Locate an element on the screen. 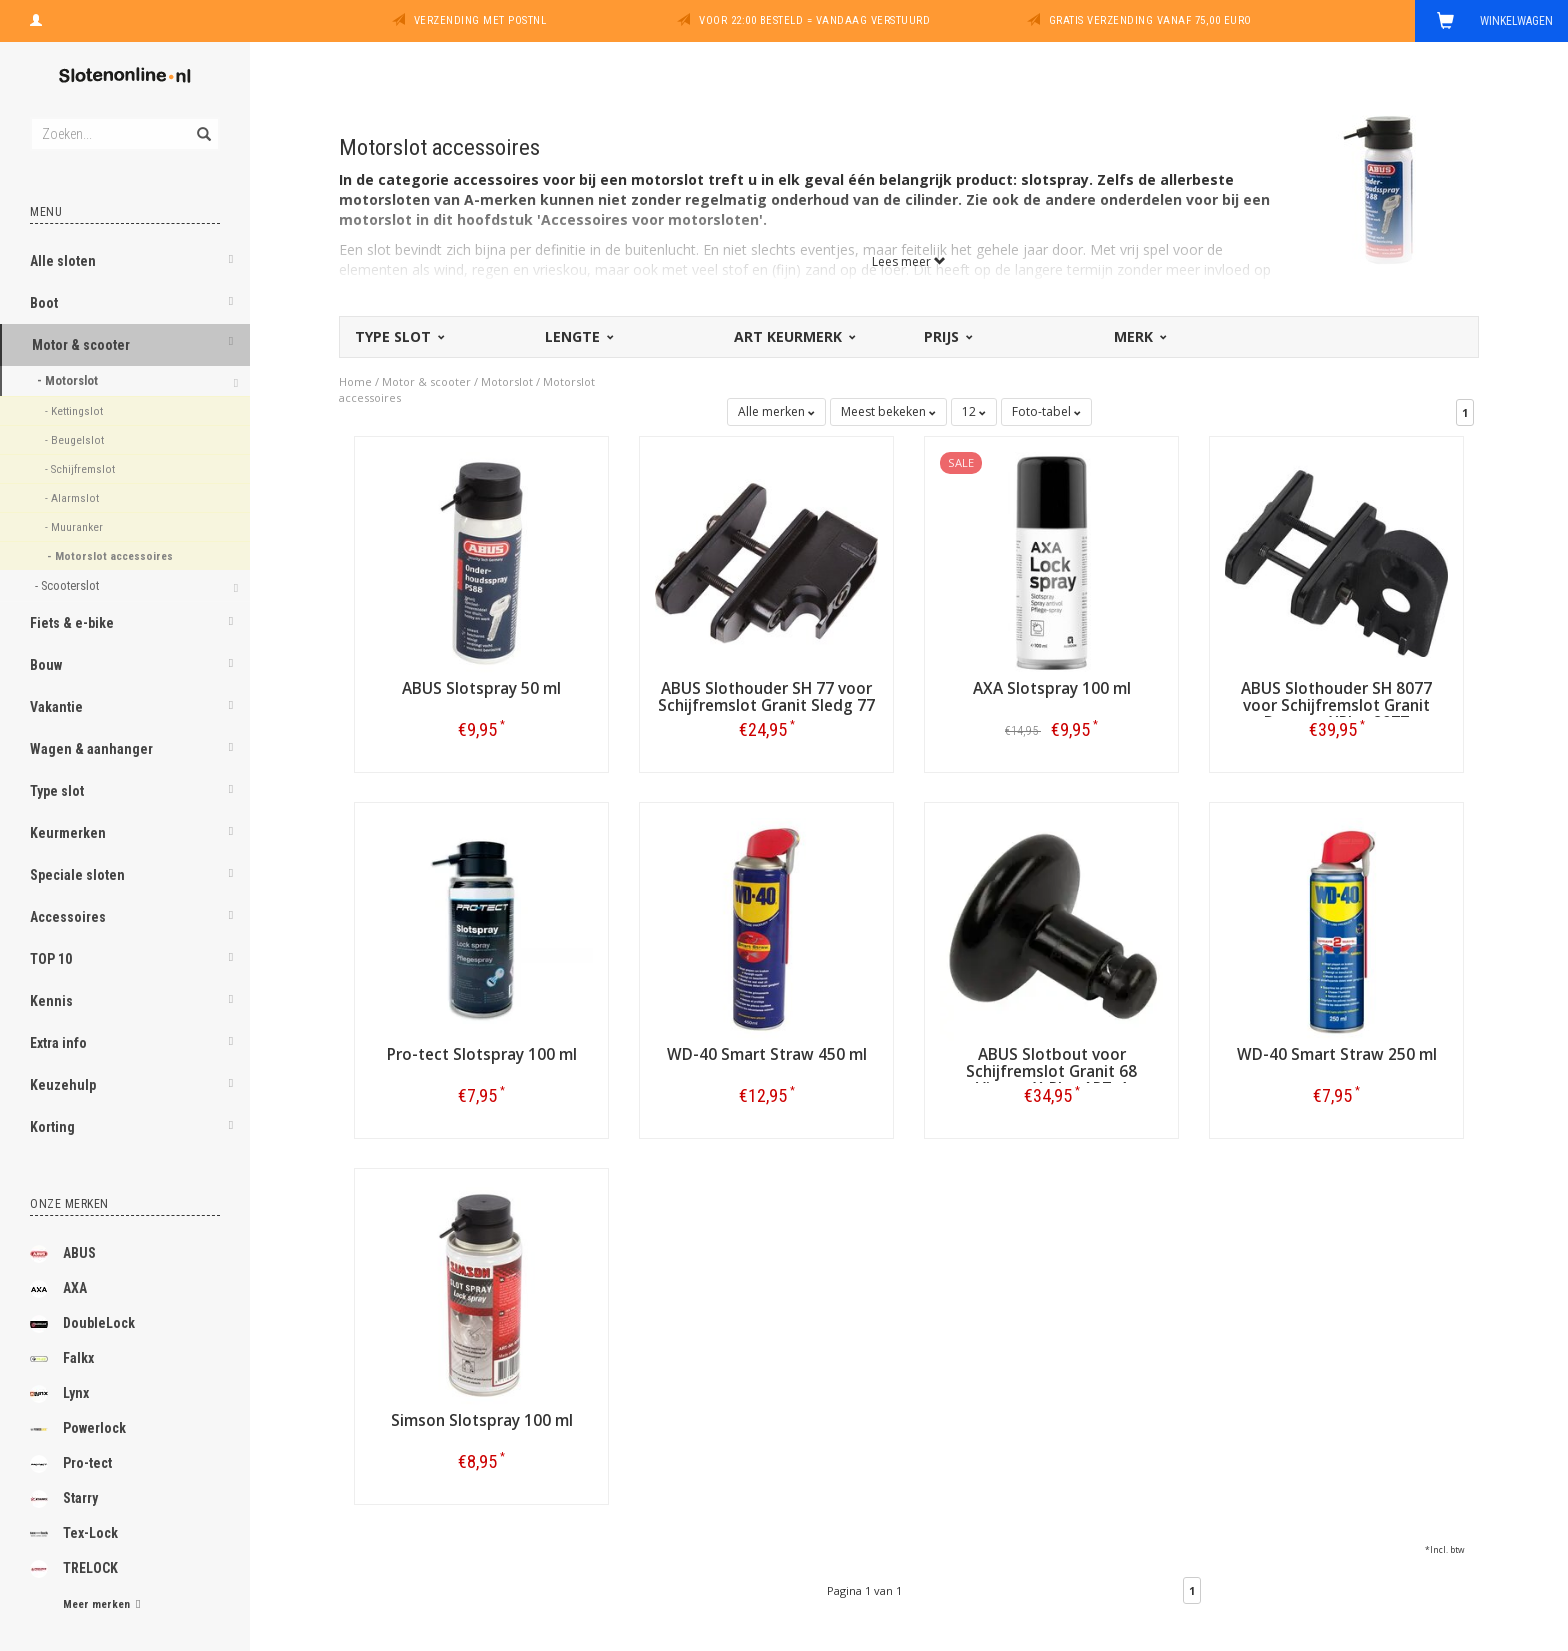  ABUS is located at coordinates (63, 1254).